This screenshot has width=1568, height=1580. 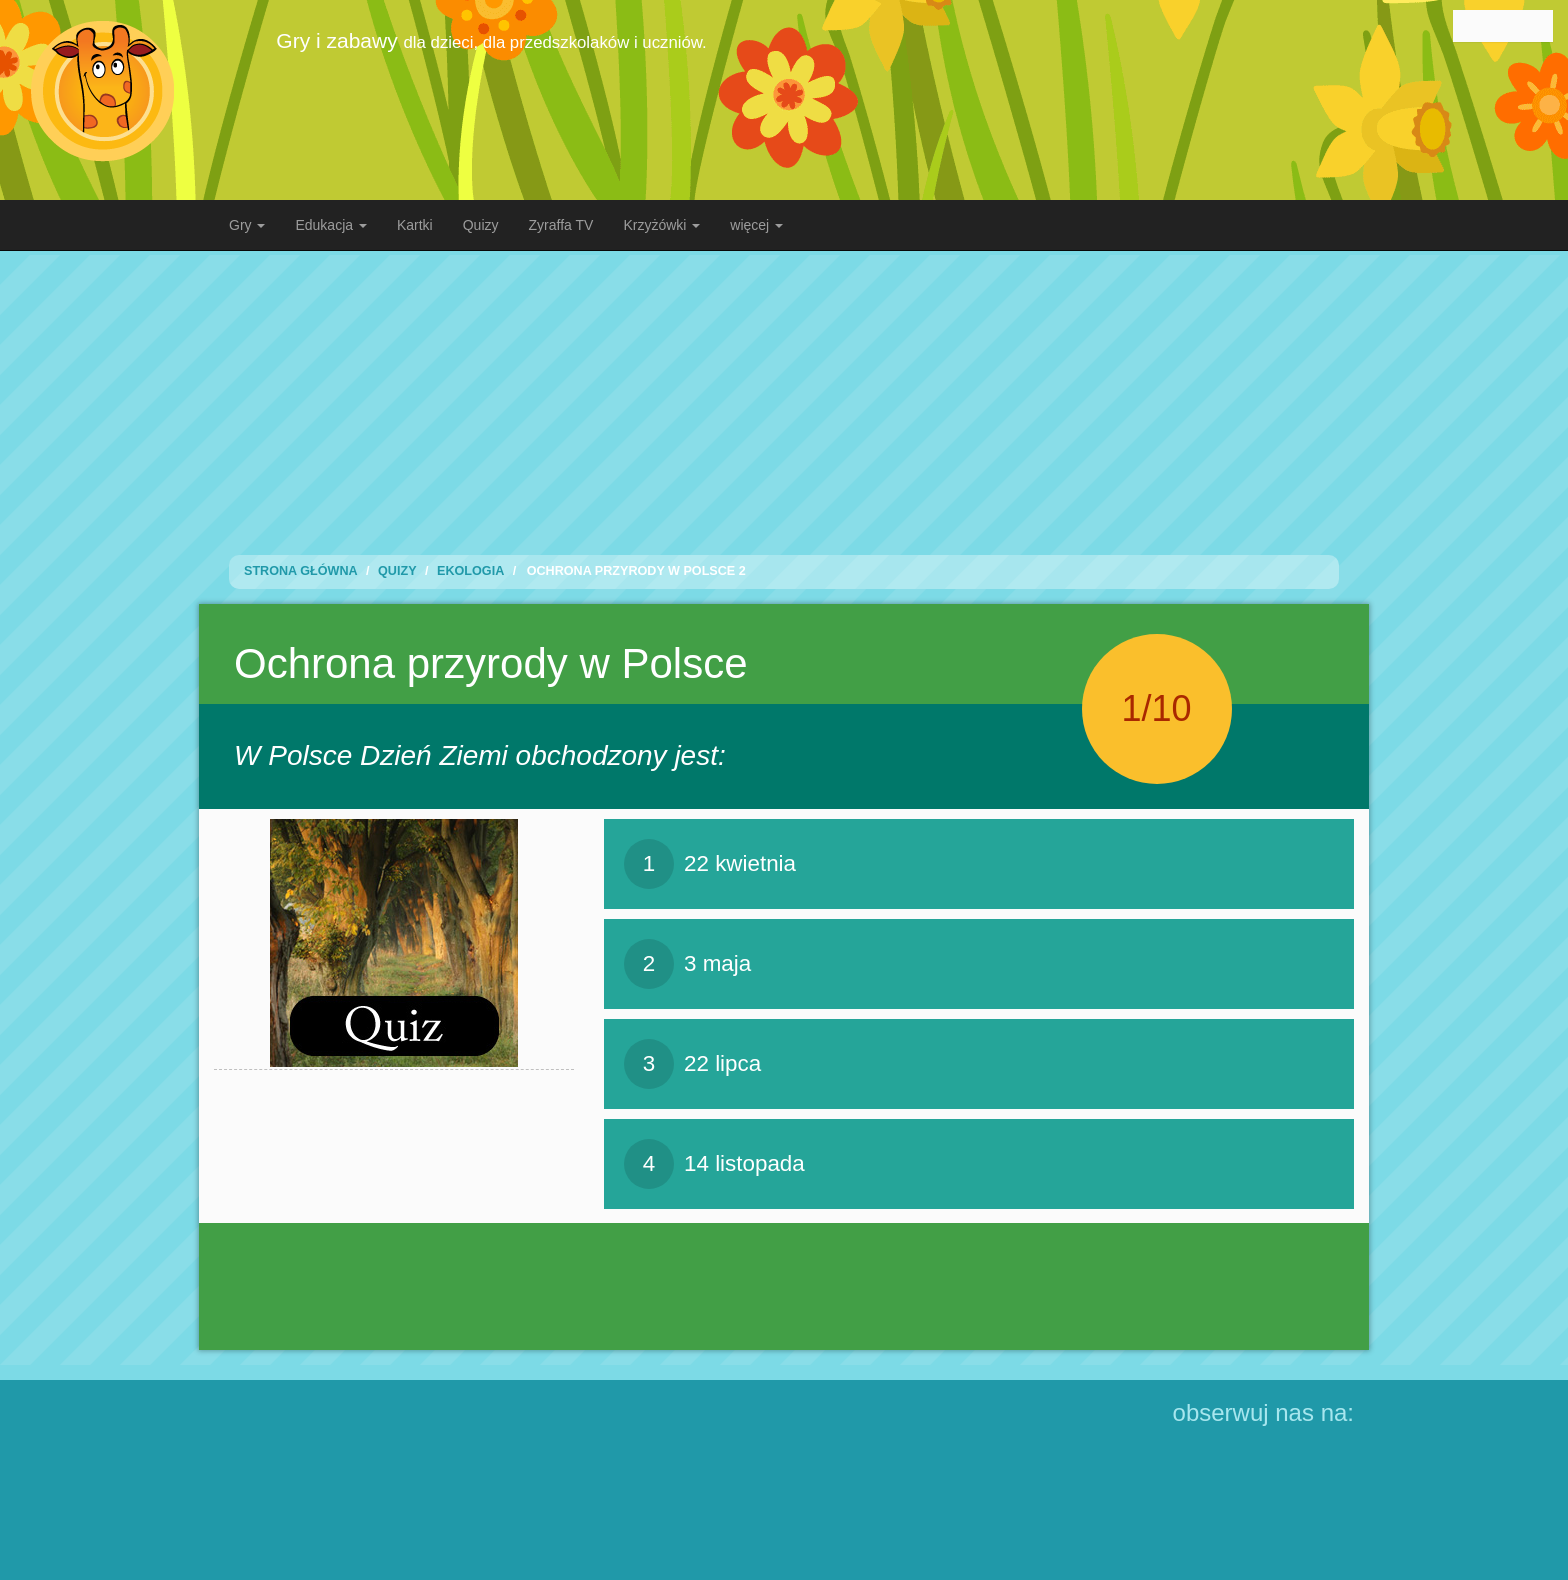 I want to click on 22 lipca, so click(x=692, y=1064).